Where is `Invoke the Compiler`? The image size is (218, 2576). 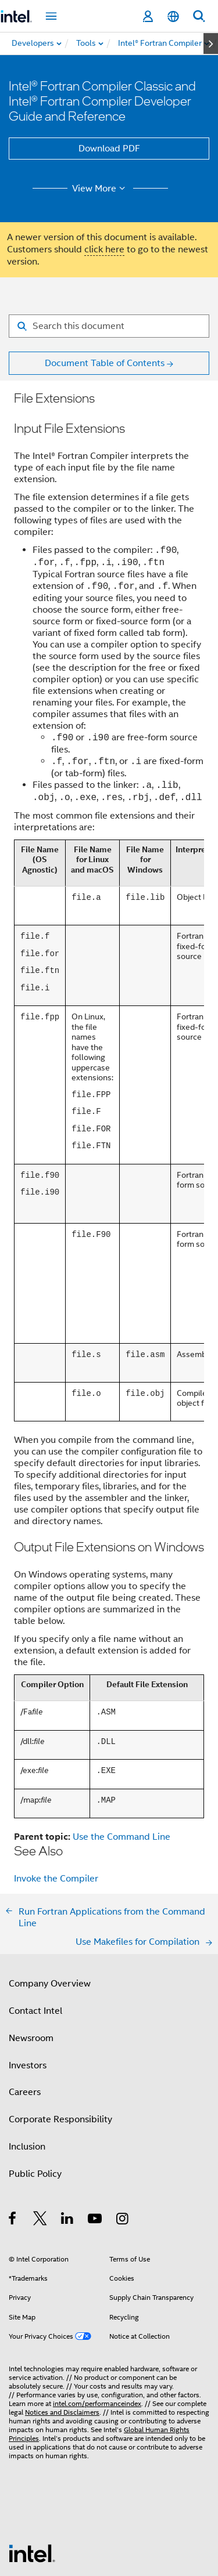
Invoke the Compiler is located at coordinates (56, 1801).